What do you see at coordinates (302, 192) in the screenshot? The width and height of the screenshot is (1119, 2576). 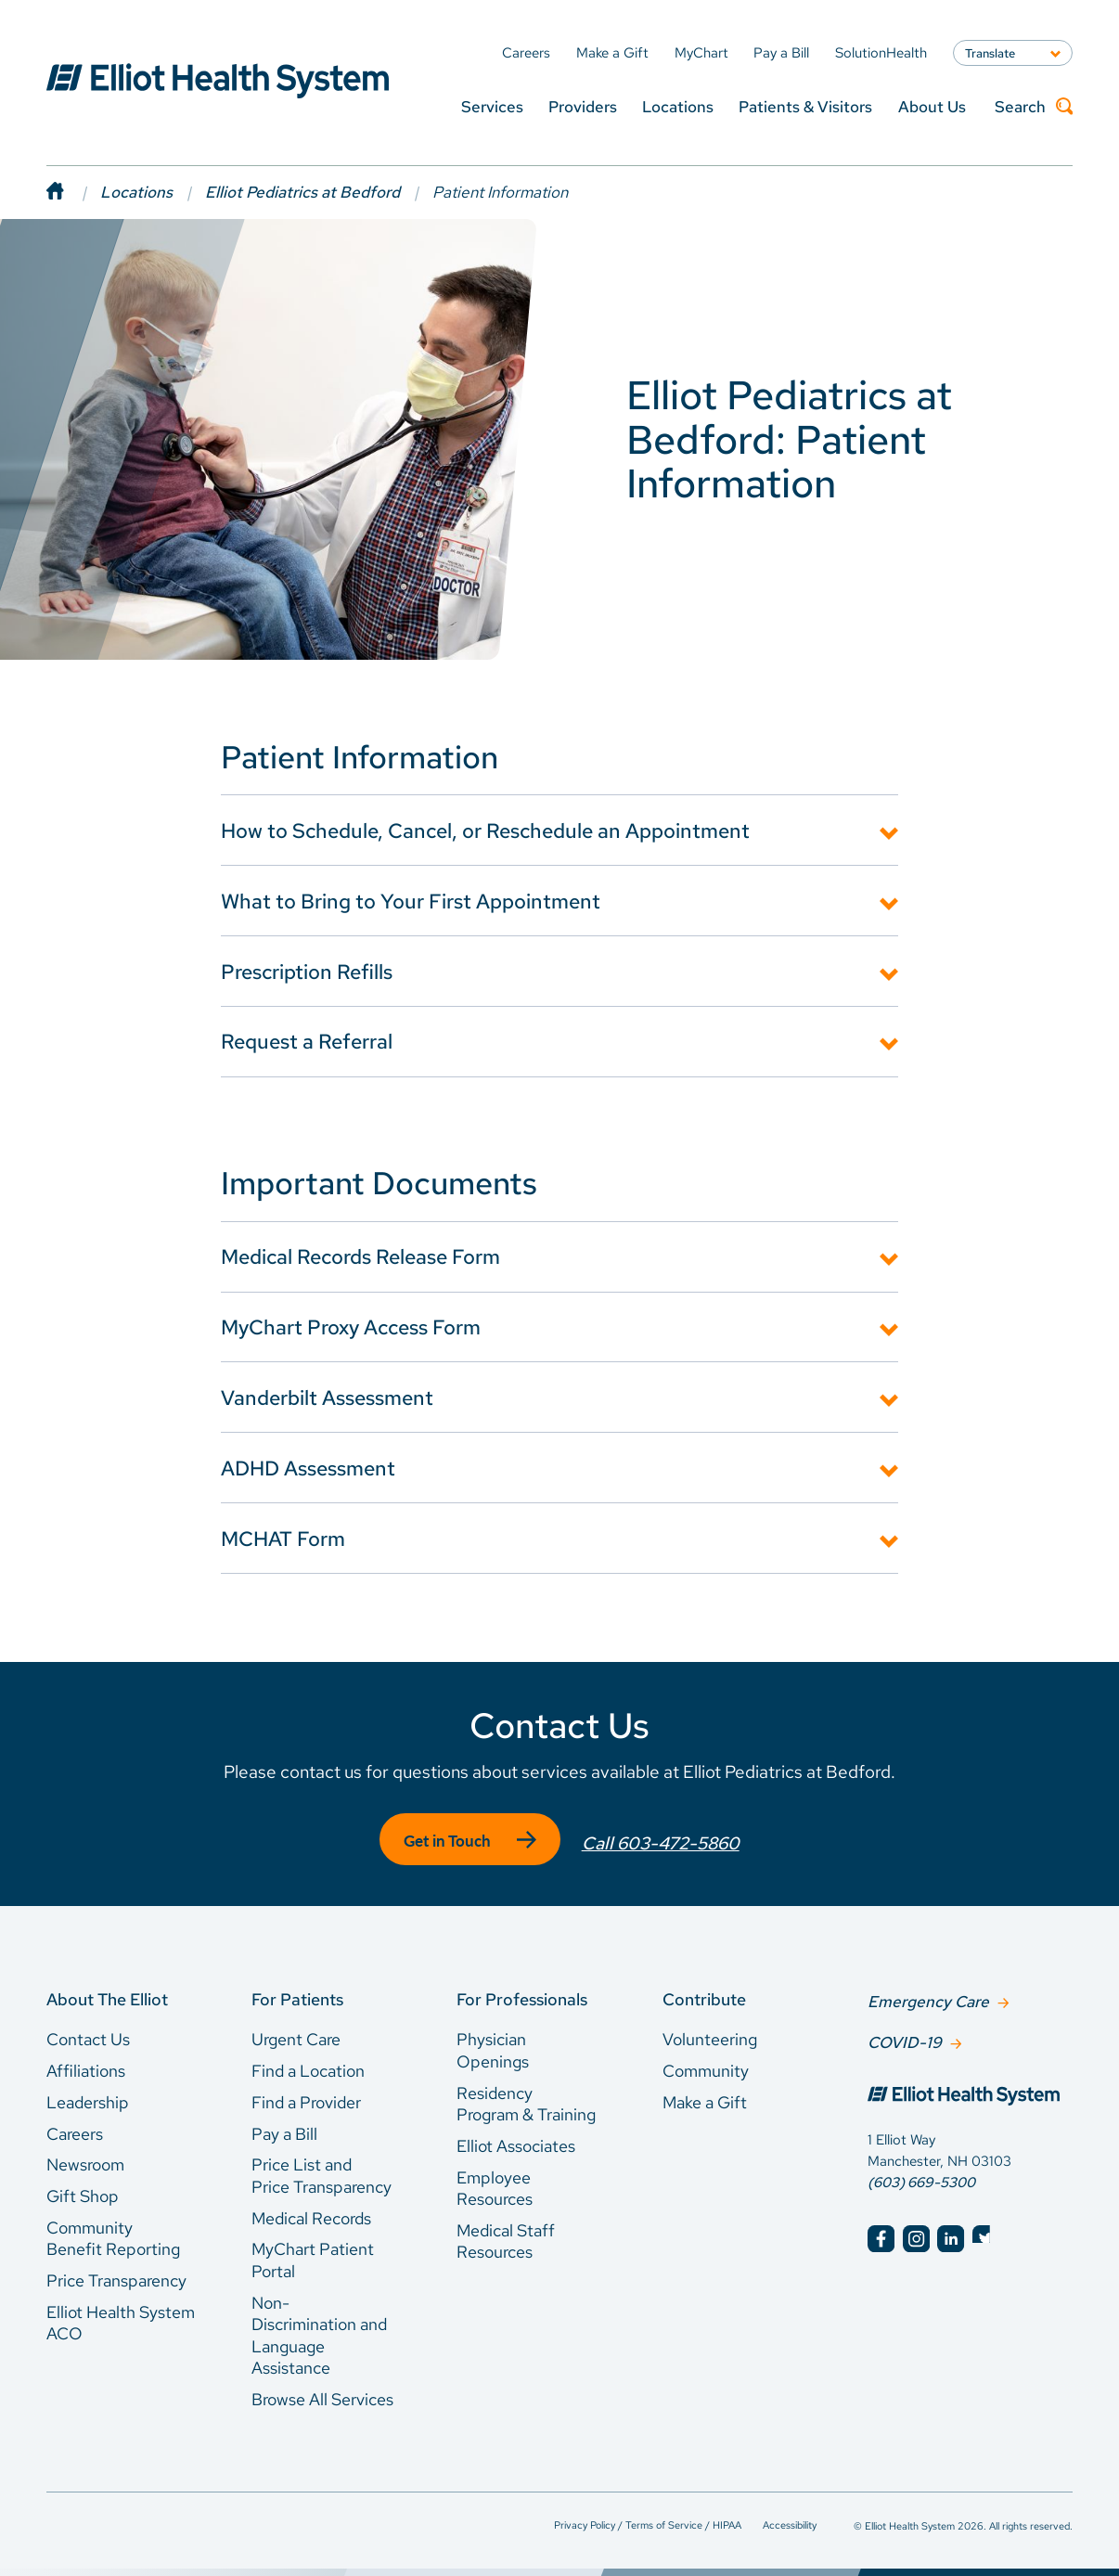 I see `Elliot Pediatrics at Bedford` at bounding box center [302, 192].